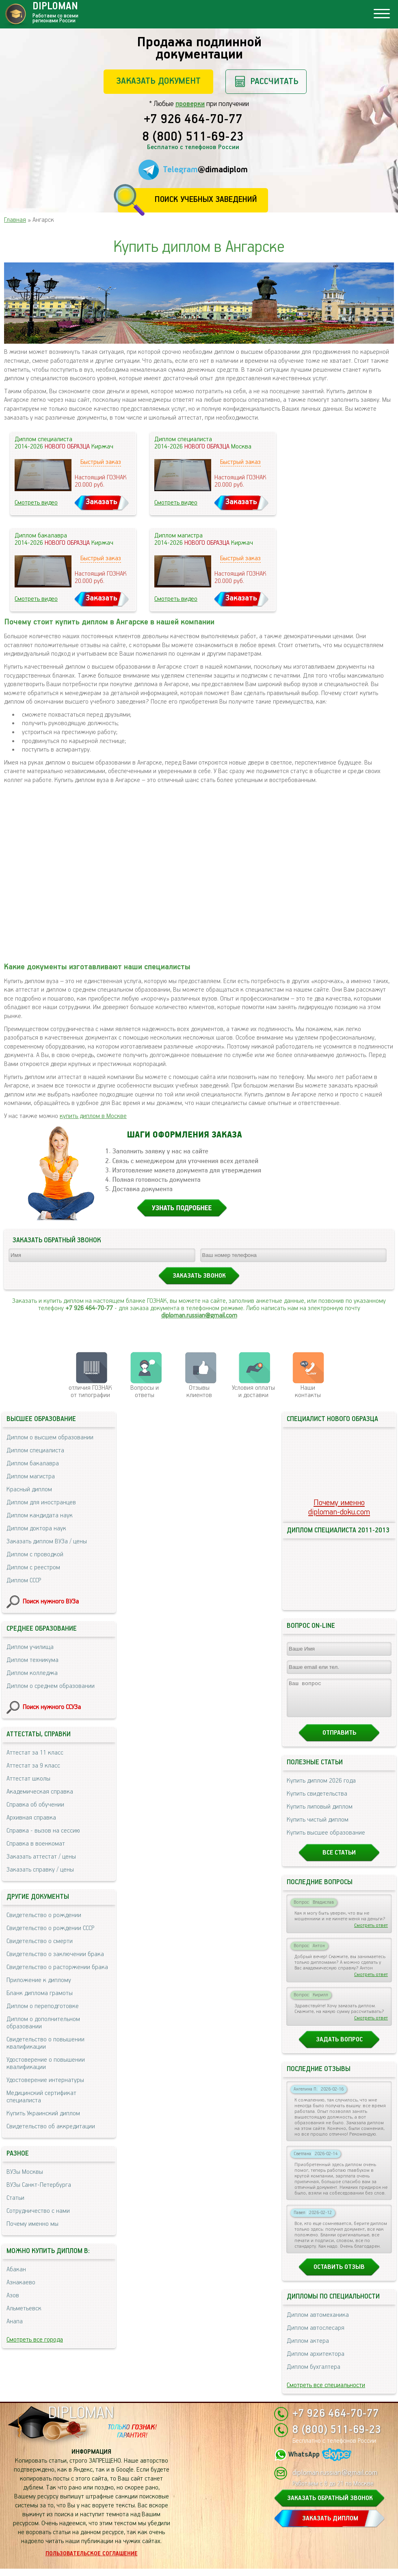 The height and width of the screenshot is (2576, 398). Describe the element at coordinates (199, 1315) in the screenshot. I see `diploman.russian@gmail.com` at that location.